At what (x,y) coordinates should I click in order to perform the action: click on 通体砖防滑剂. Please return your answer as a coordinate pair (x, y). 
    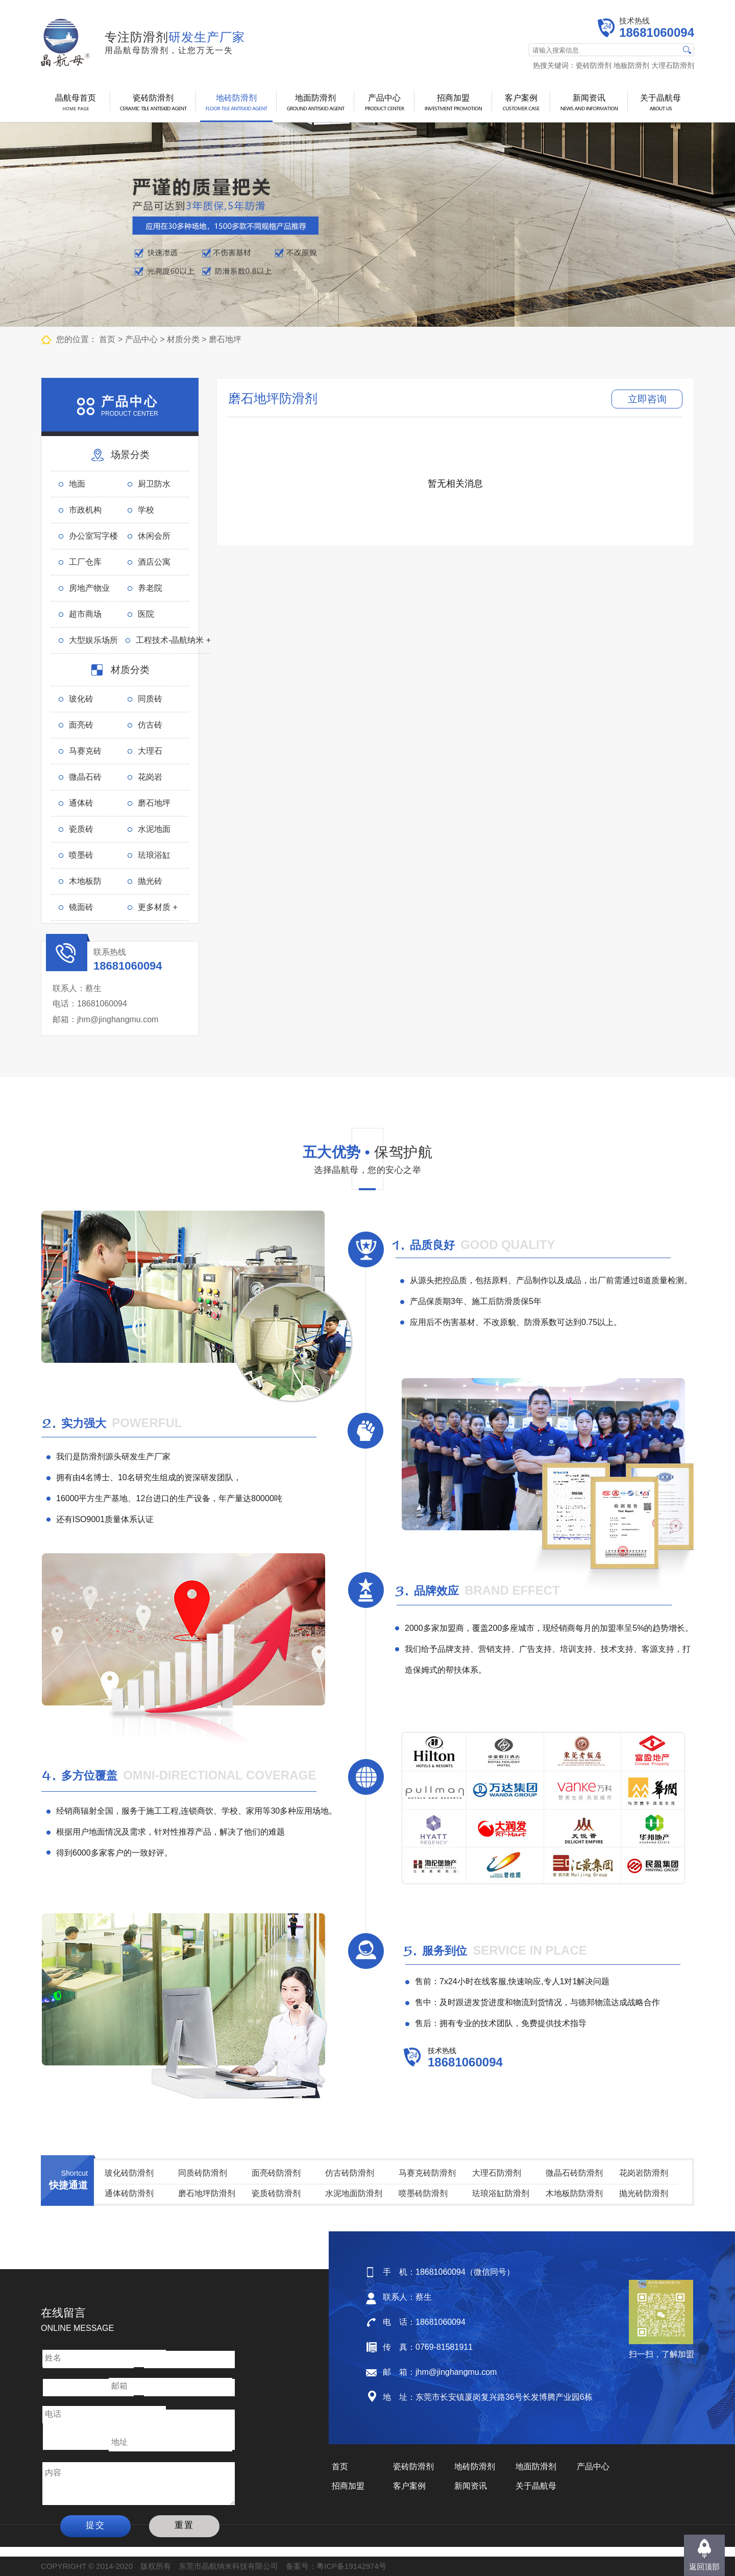
    Looking at the image, I should click on (129, 2193).